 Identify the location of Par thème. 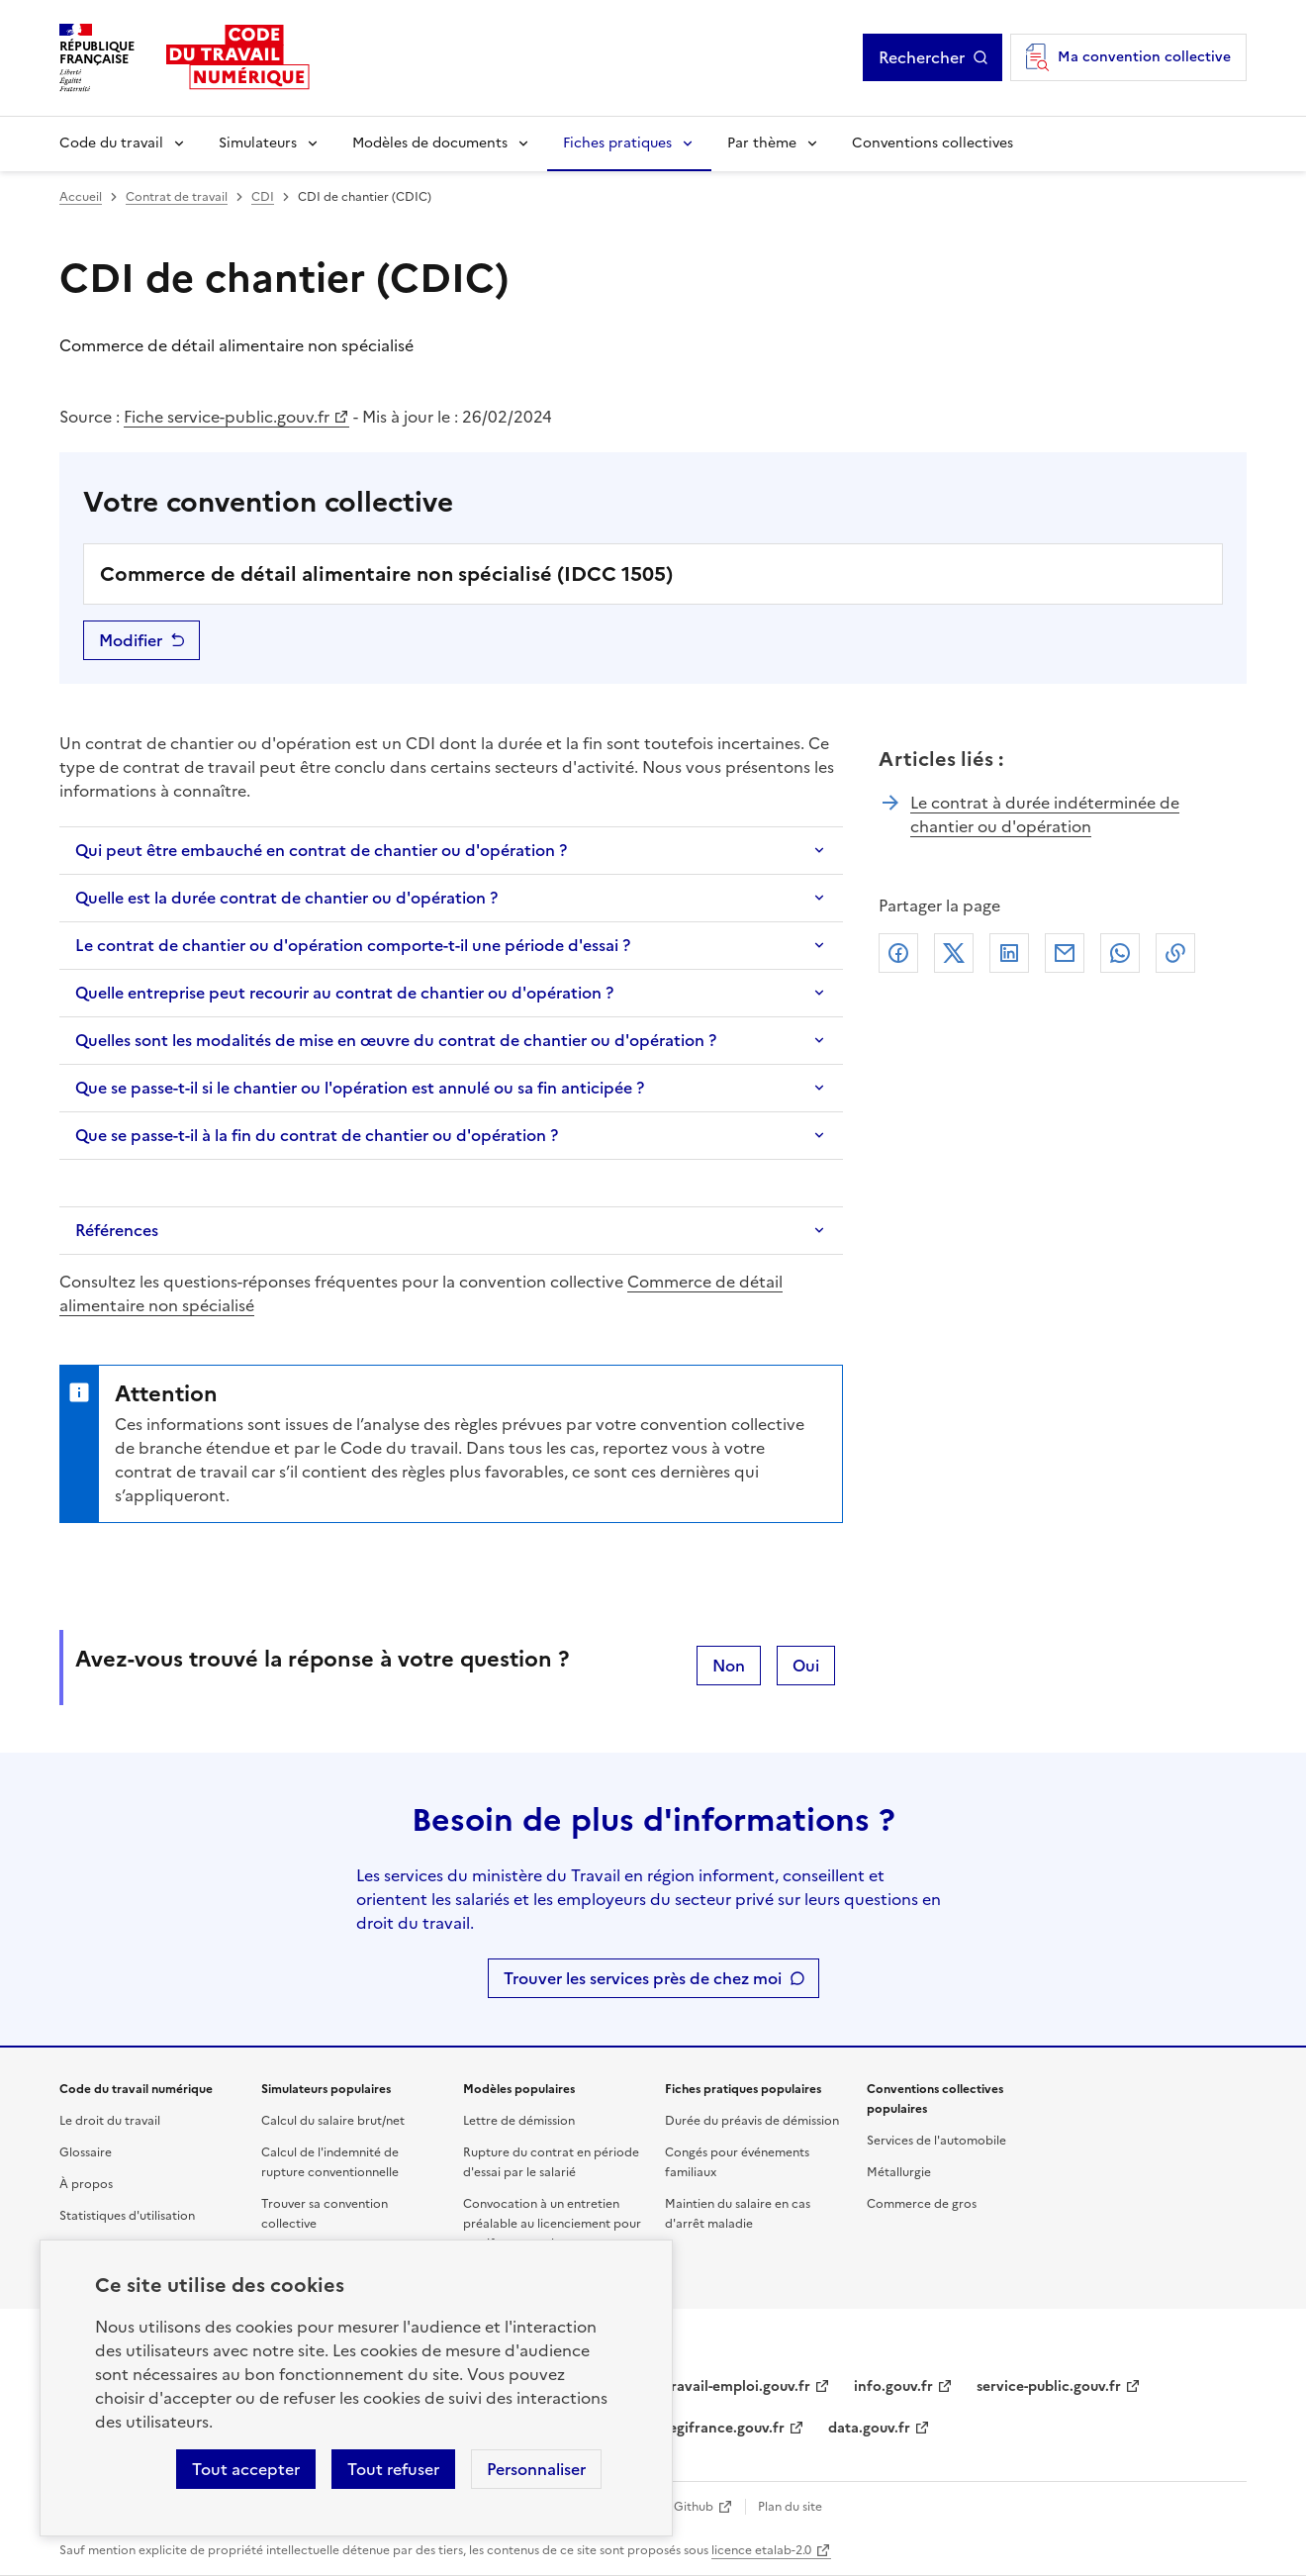
(761, 143).